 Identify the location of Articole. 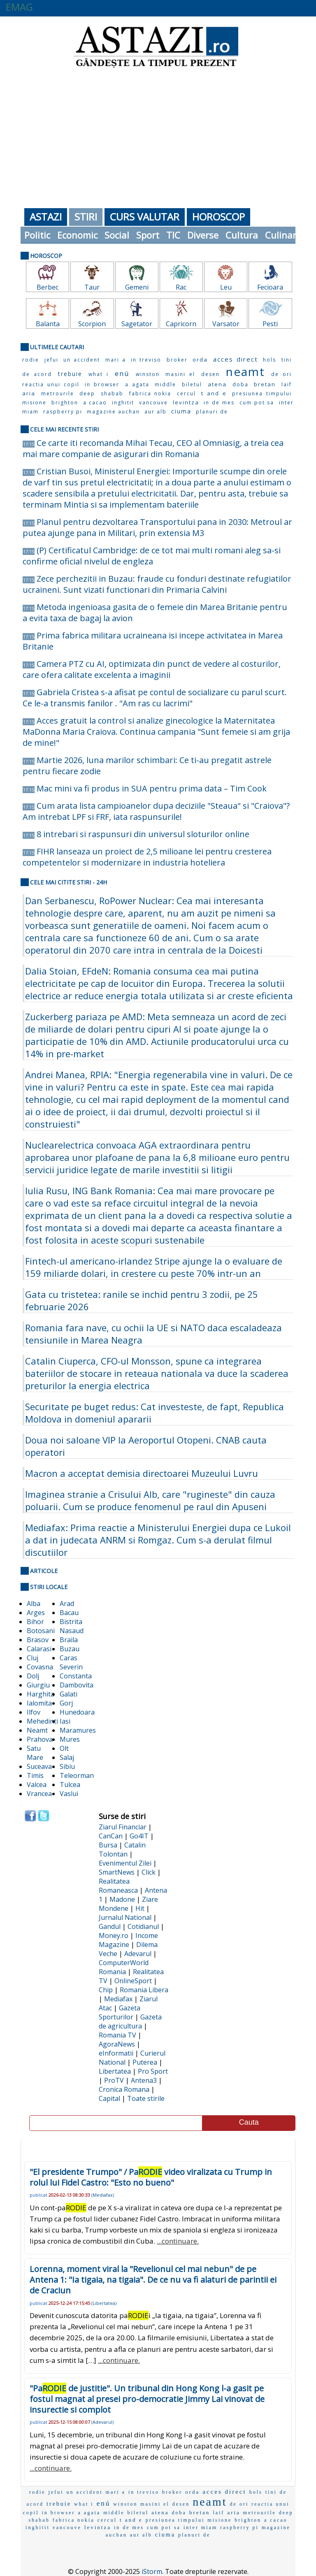
(44, 1571).